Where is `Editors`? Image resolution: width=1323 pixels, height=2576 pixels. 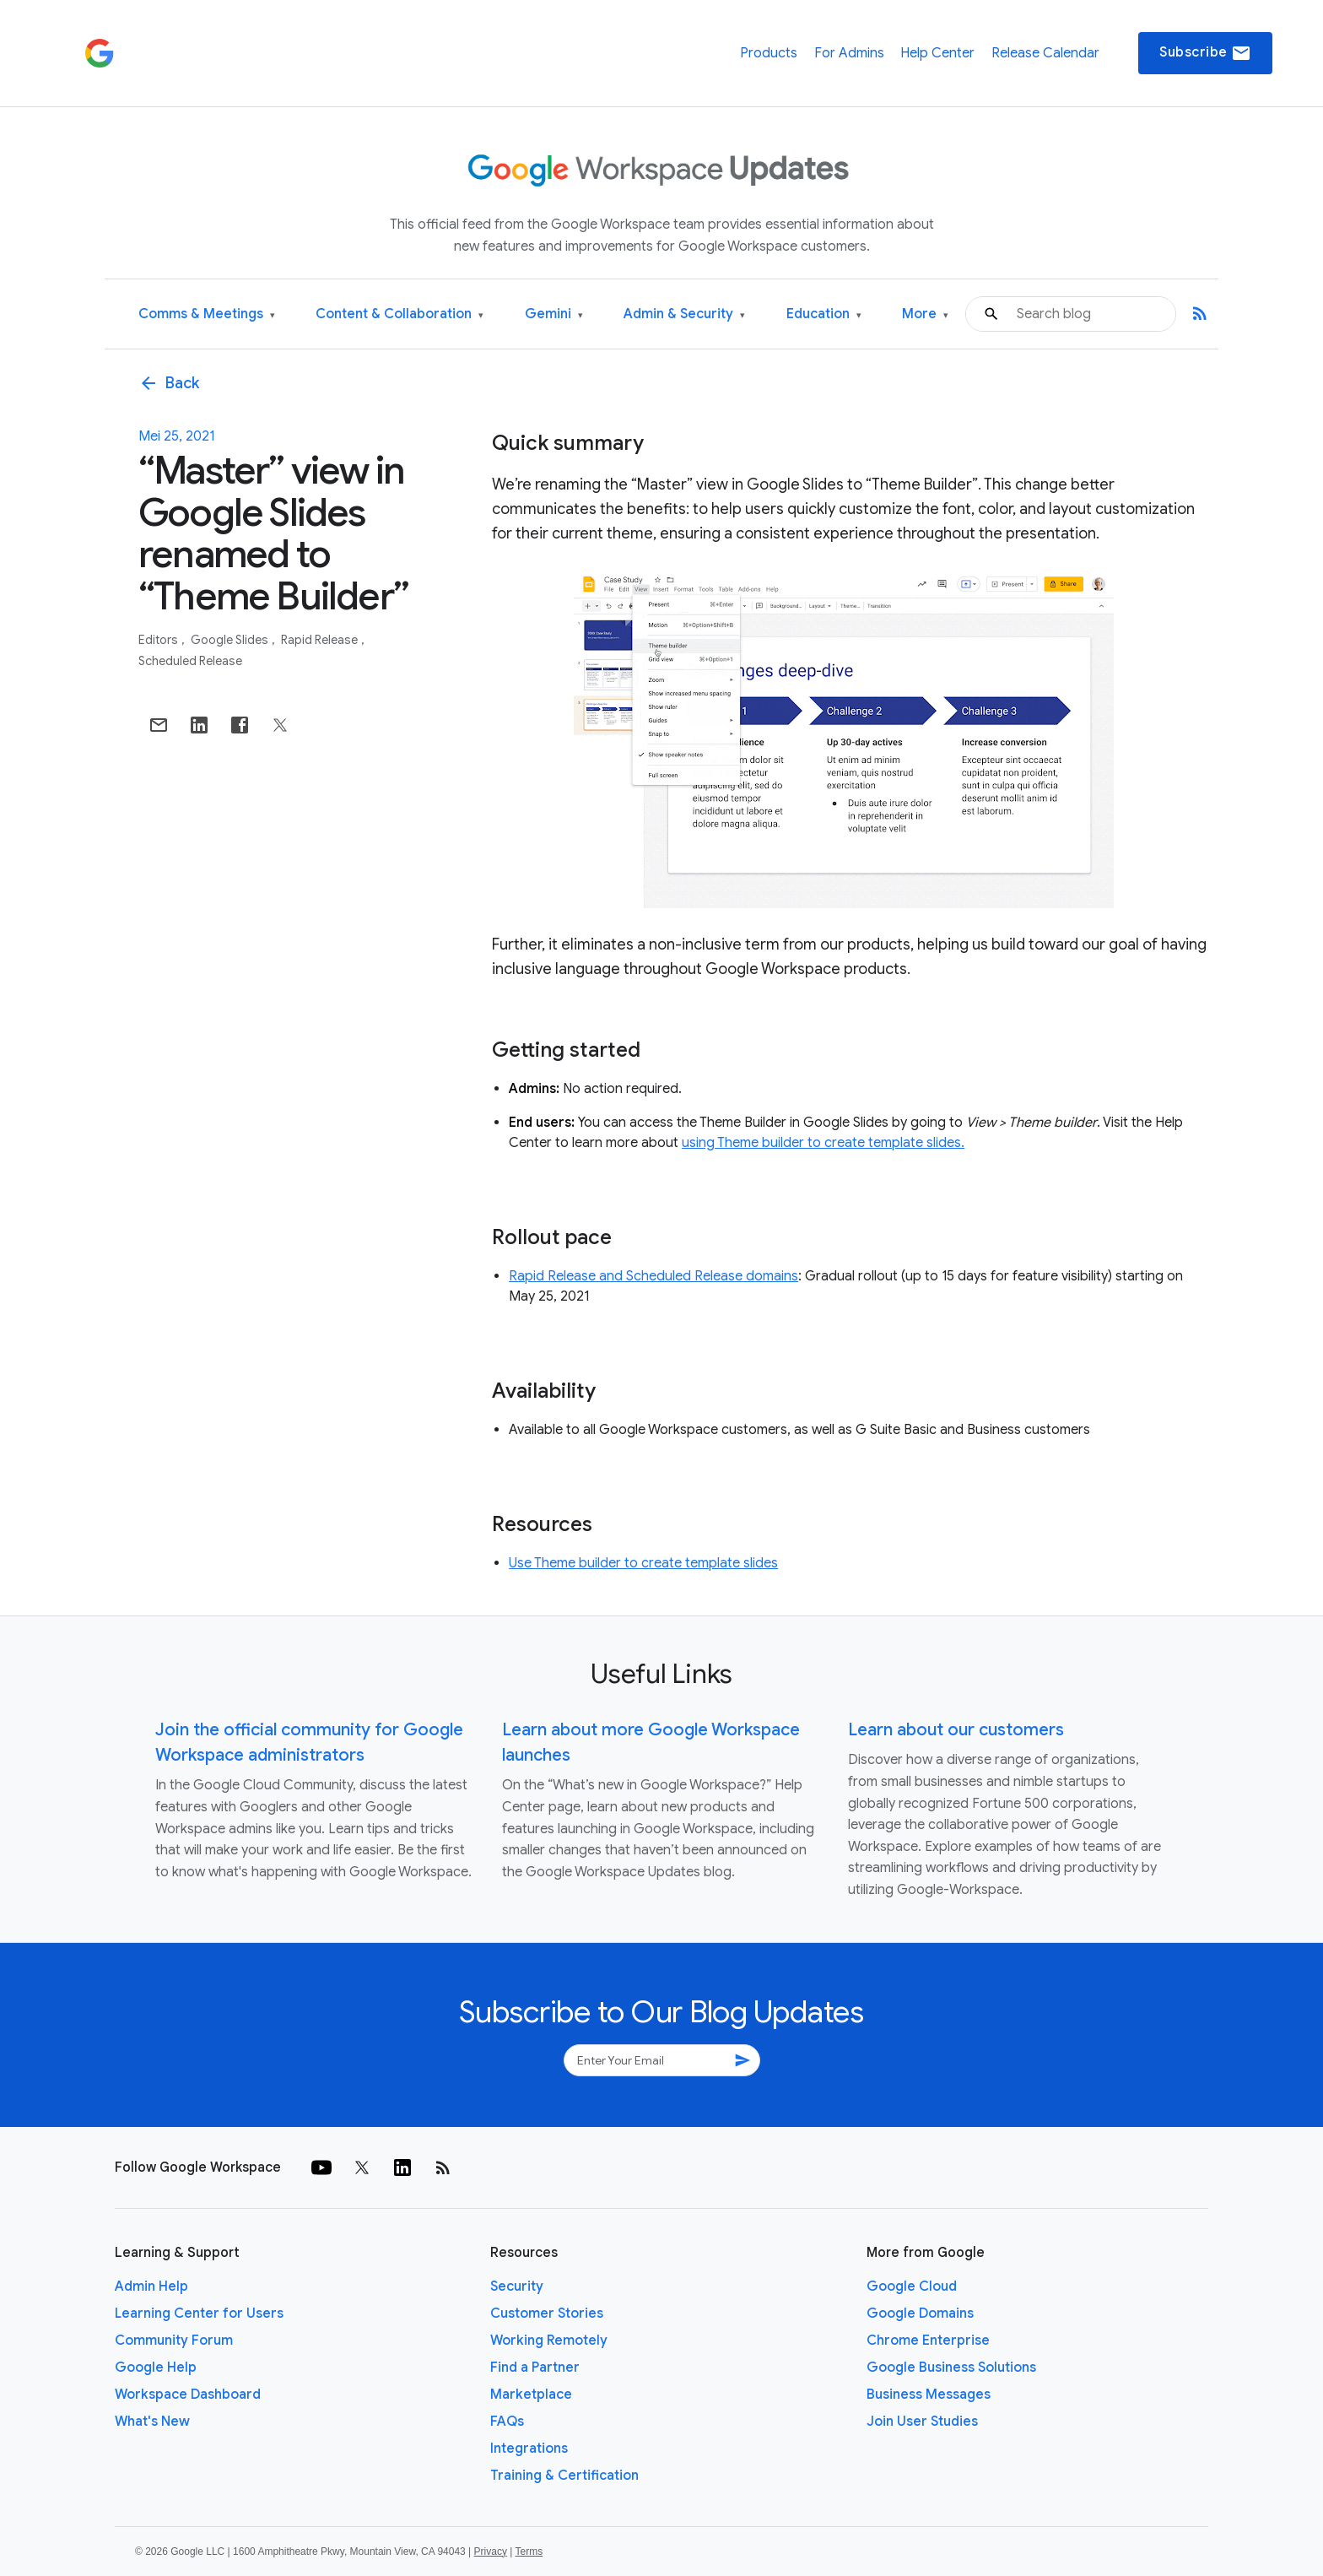 Editors is located at coordinates (159, 639).